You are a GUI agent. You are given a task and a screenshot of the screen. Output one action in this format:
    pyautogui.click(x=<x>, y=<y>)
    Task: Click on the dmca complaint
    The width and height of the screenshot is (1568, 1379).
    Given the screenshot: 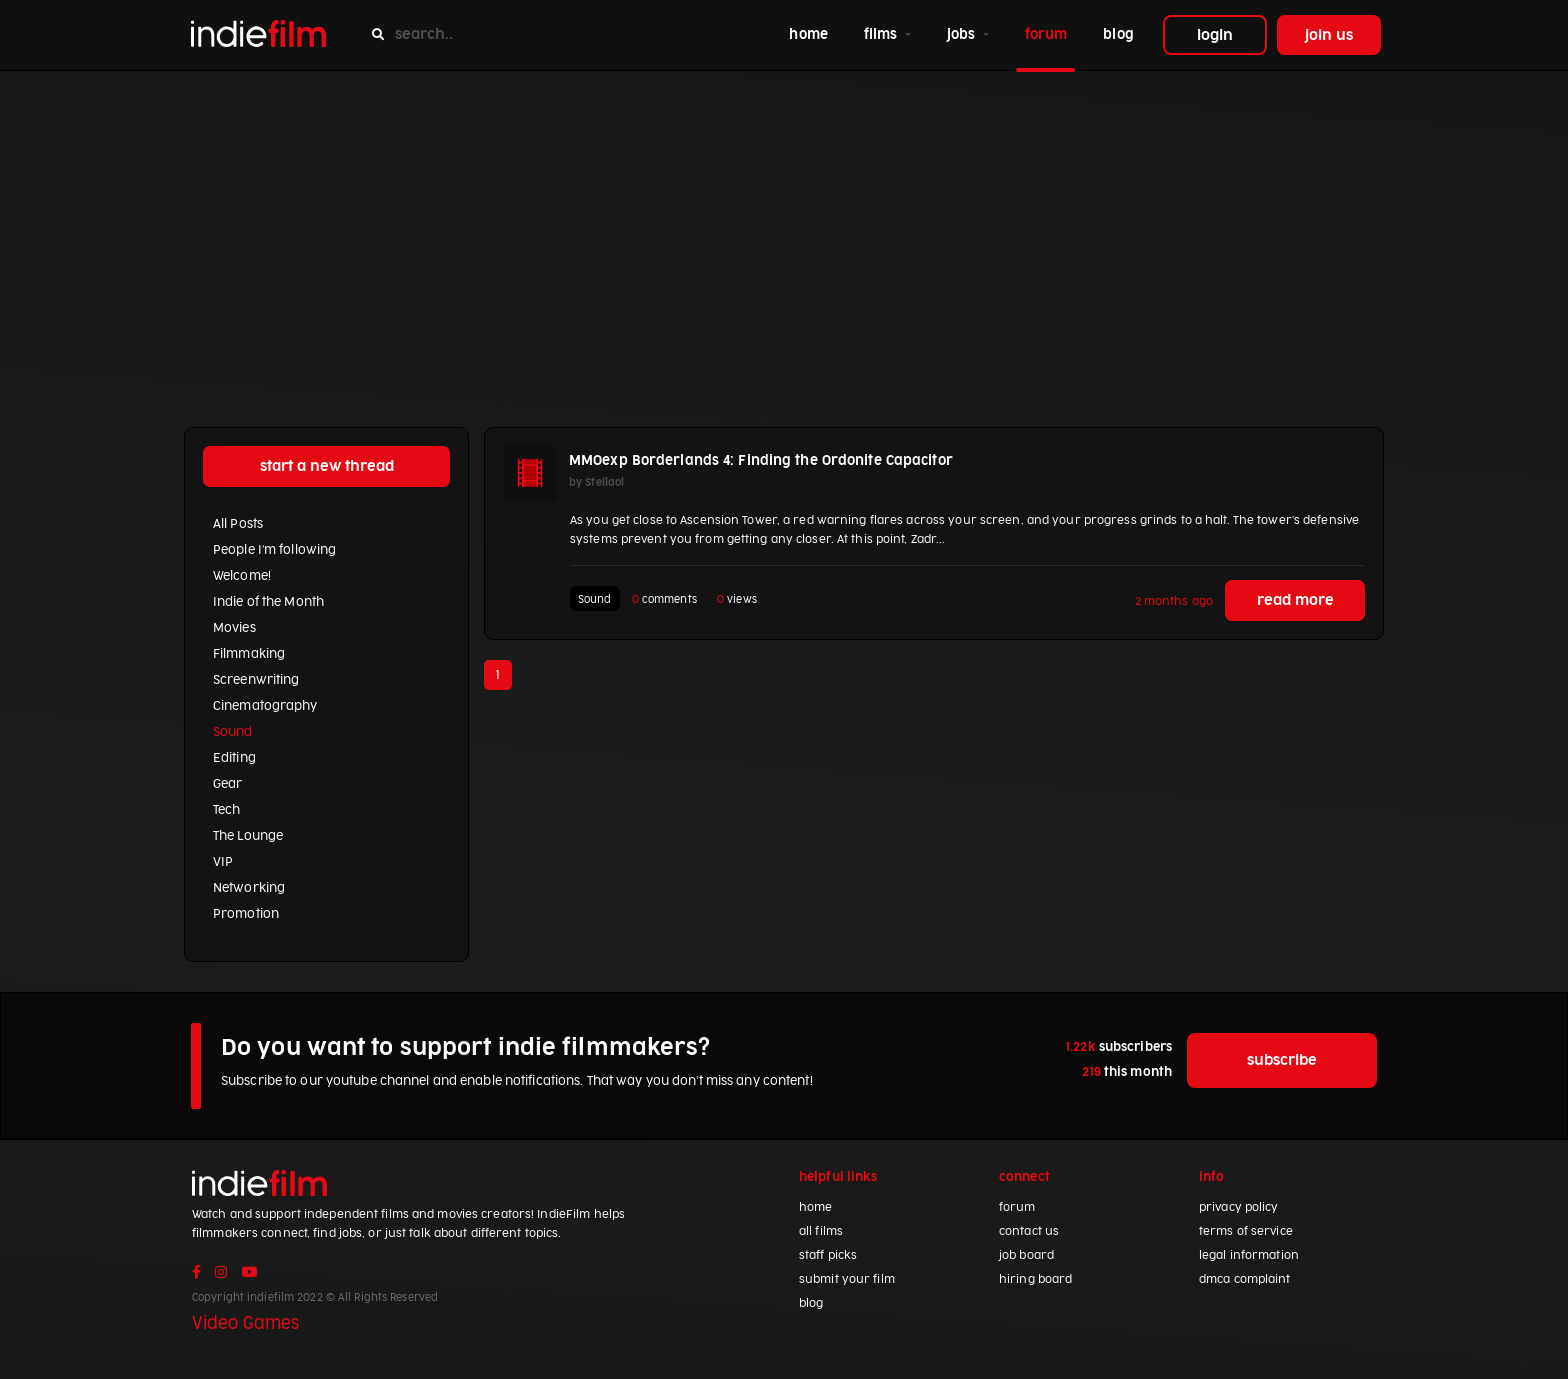 What is the action you would take?
    pyautogui.click(x=1245, y=1279)
    